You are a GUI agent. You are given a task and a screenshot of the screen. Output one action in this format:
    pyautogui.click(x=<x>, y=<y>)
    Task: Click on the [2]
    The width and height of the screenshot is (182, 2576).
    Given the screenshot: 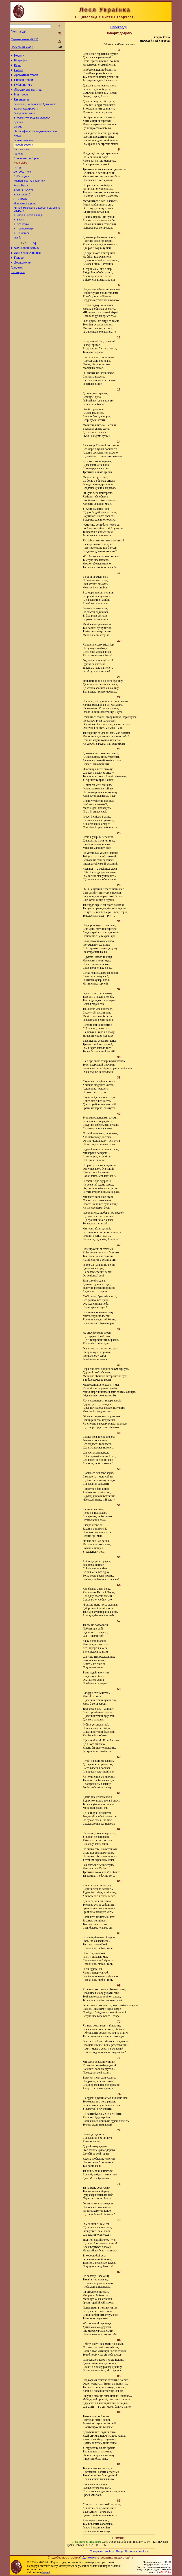 What is the action you would take?
    pyautogui.click(x=34, y=265)
    